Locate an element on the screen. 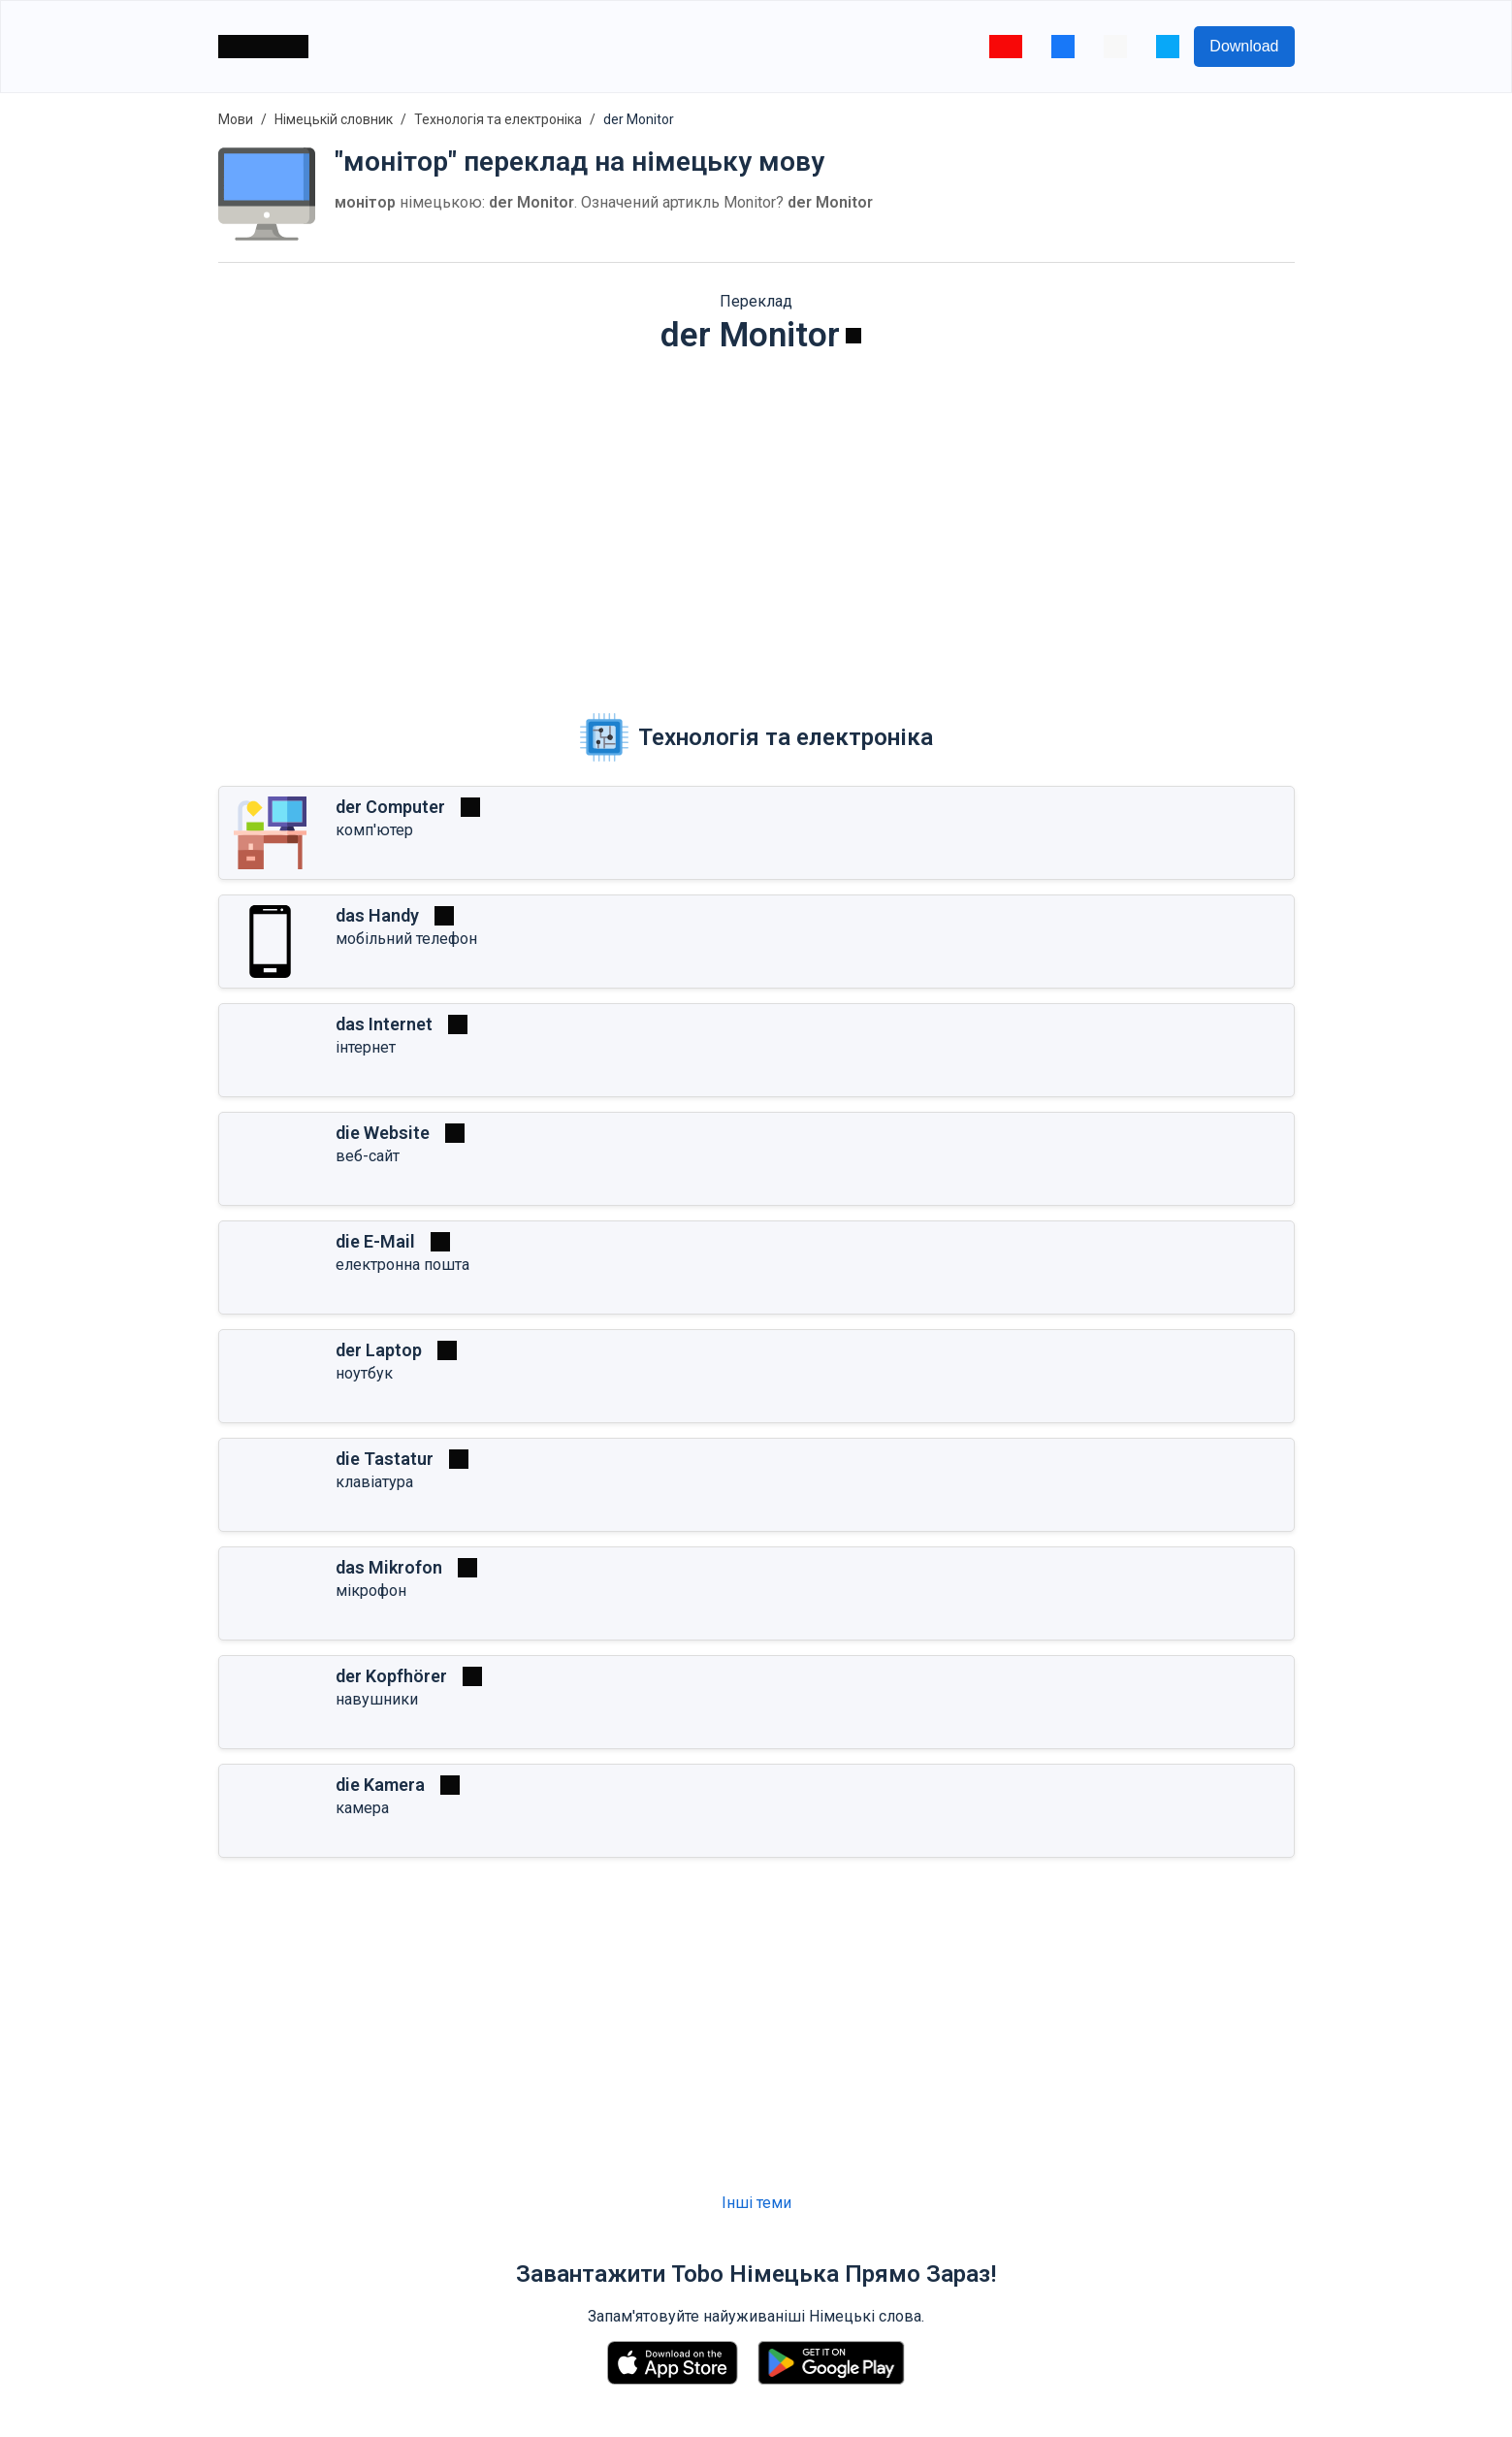 Image resolution: width=1512 pixels, height=2437 pixels. інтернет is located at coordinates (366, 1047).